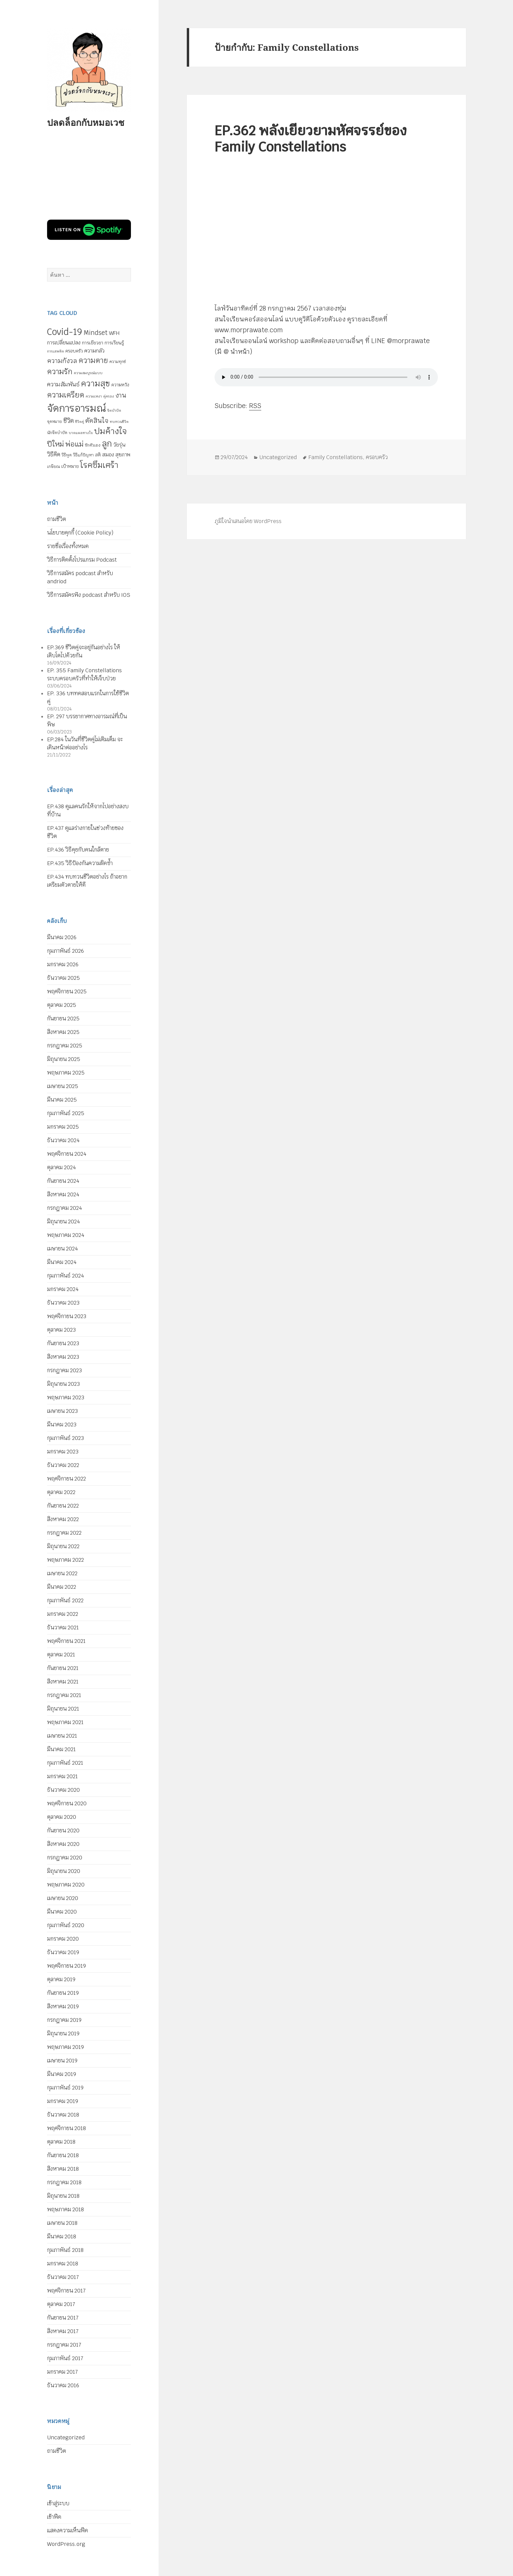  What do you see at coordinates (63, 977) in the screenshot?
I see `ธันวาคม 2025` at bounding box center [63, 977].